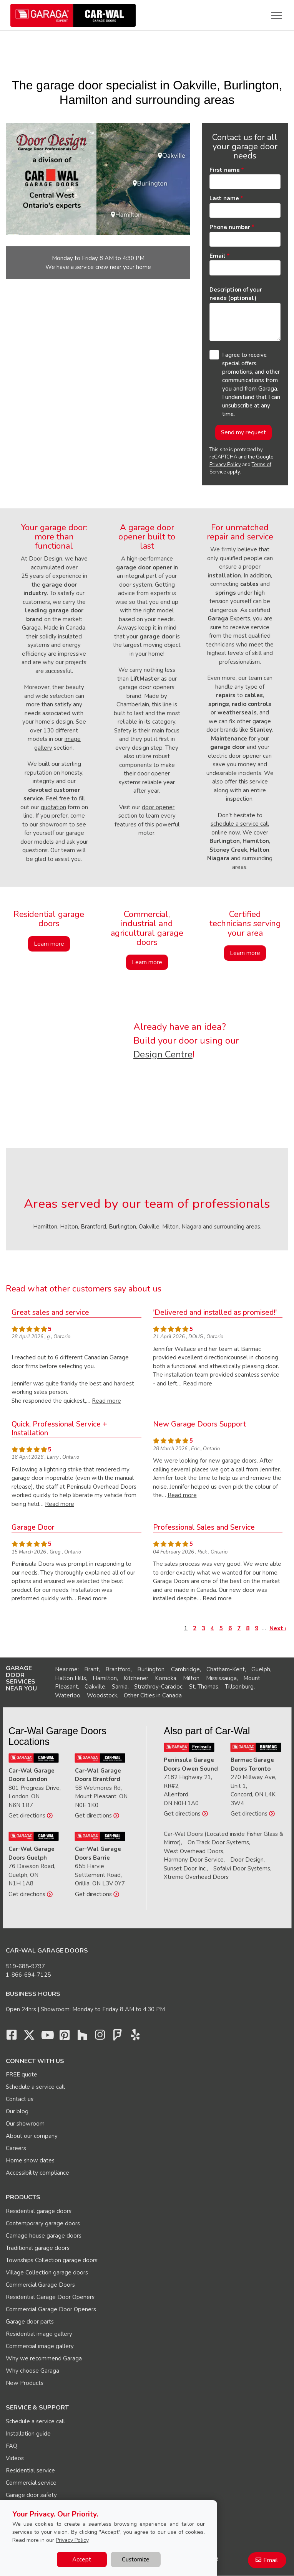  Describe the element at coordinates (30, 2160) in the screenshot. I see `Home show dates` at that location.